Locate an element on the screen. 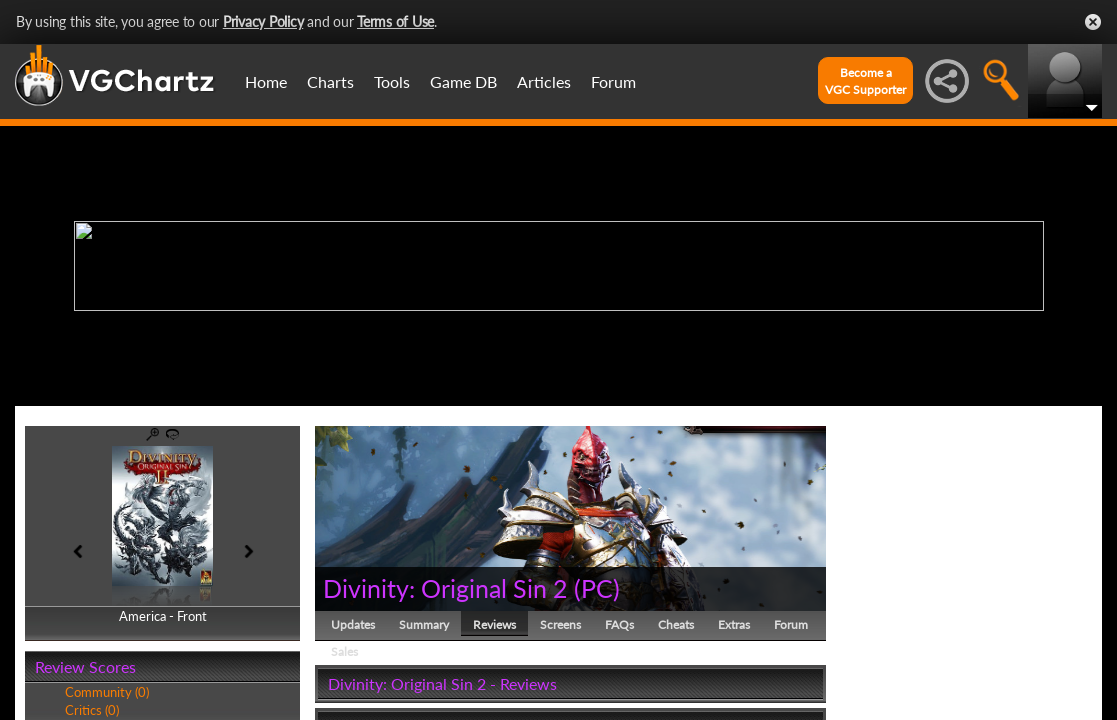  FAQs is located at coordinates (619, 624).